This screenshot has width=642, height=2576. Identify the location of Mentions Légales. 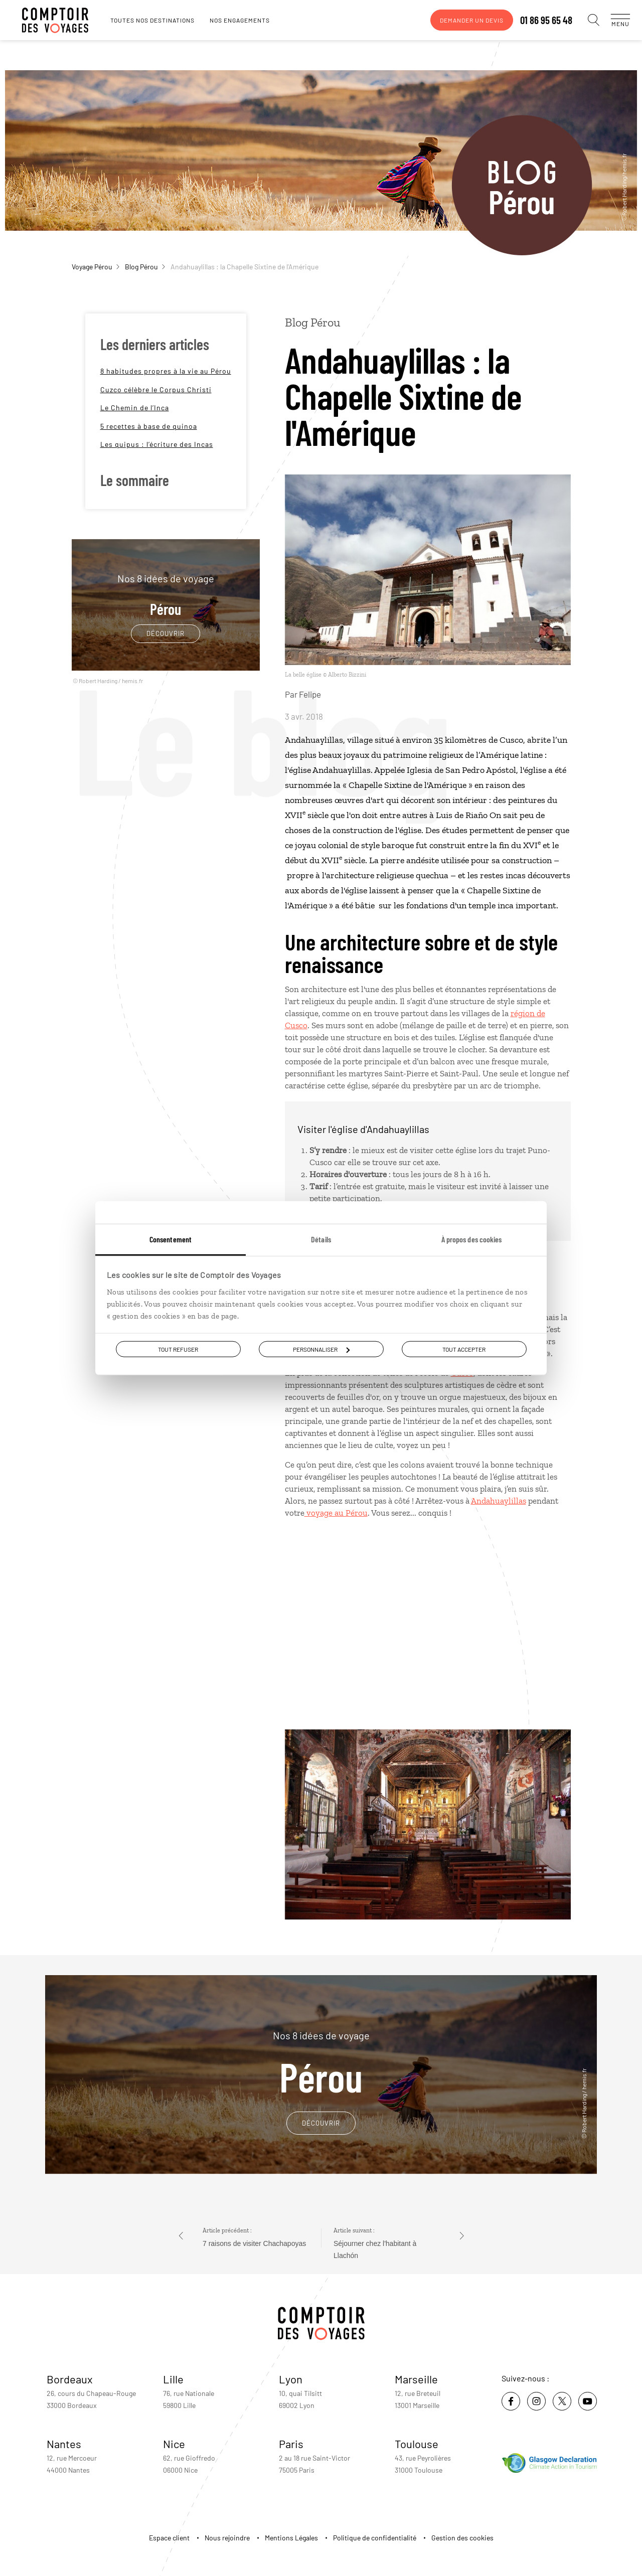
(291, 2537).